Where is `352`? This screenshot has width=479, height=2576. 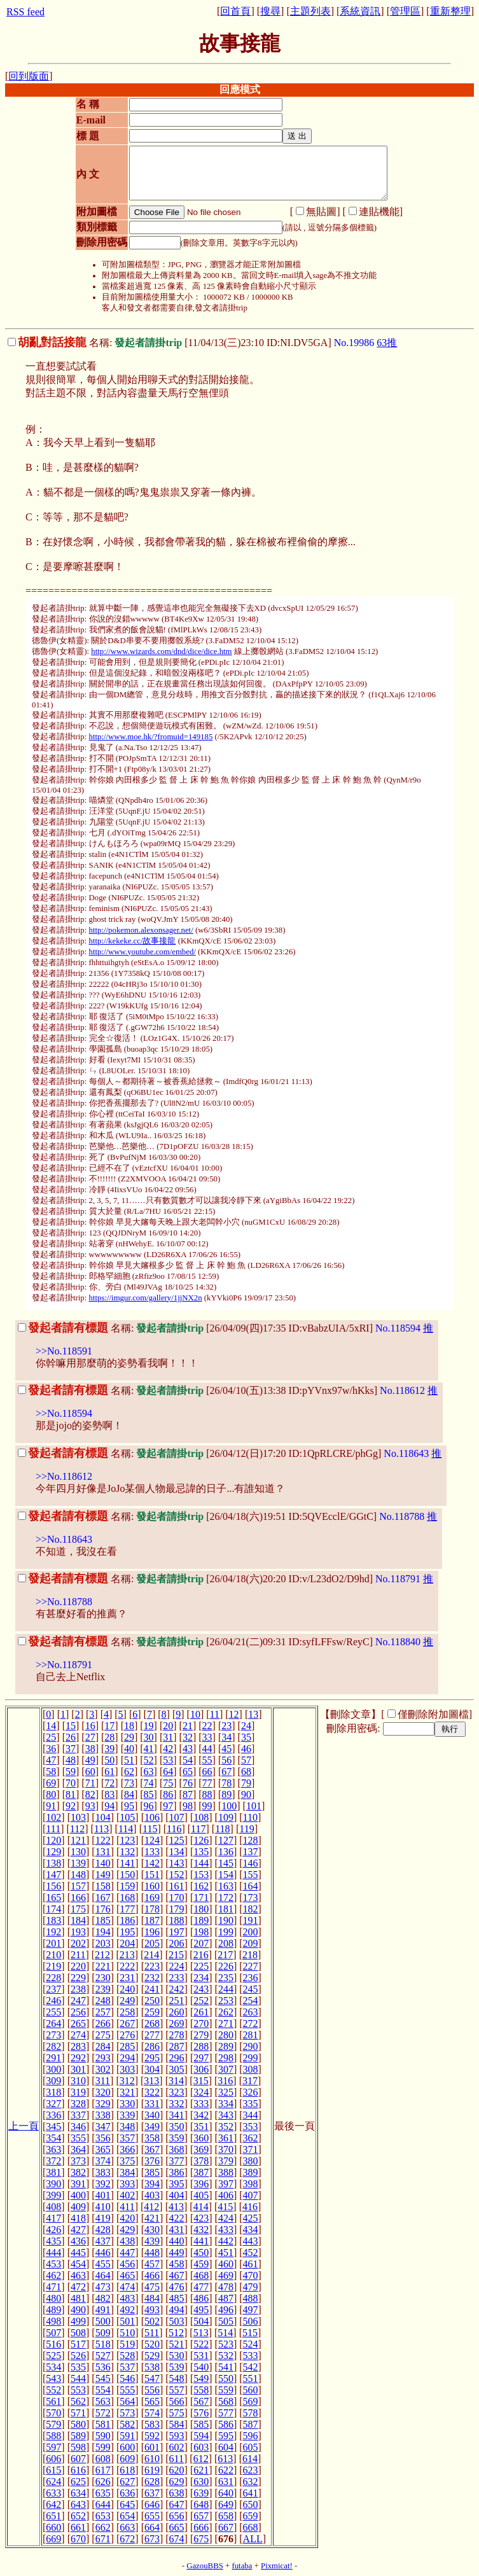
352 is located at coordinates (225, 2126).